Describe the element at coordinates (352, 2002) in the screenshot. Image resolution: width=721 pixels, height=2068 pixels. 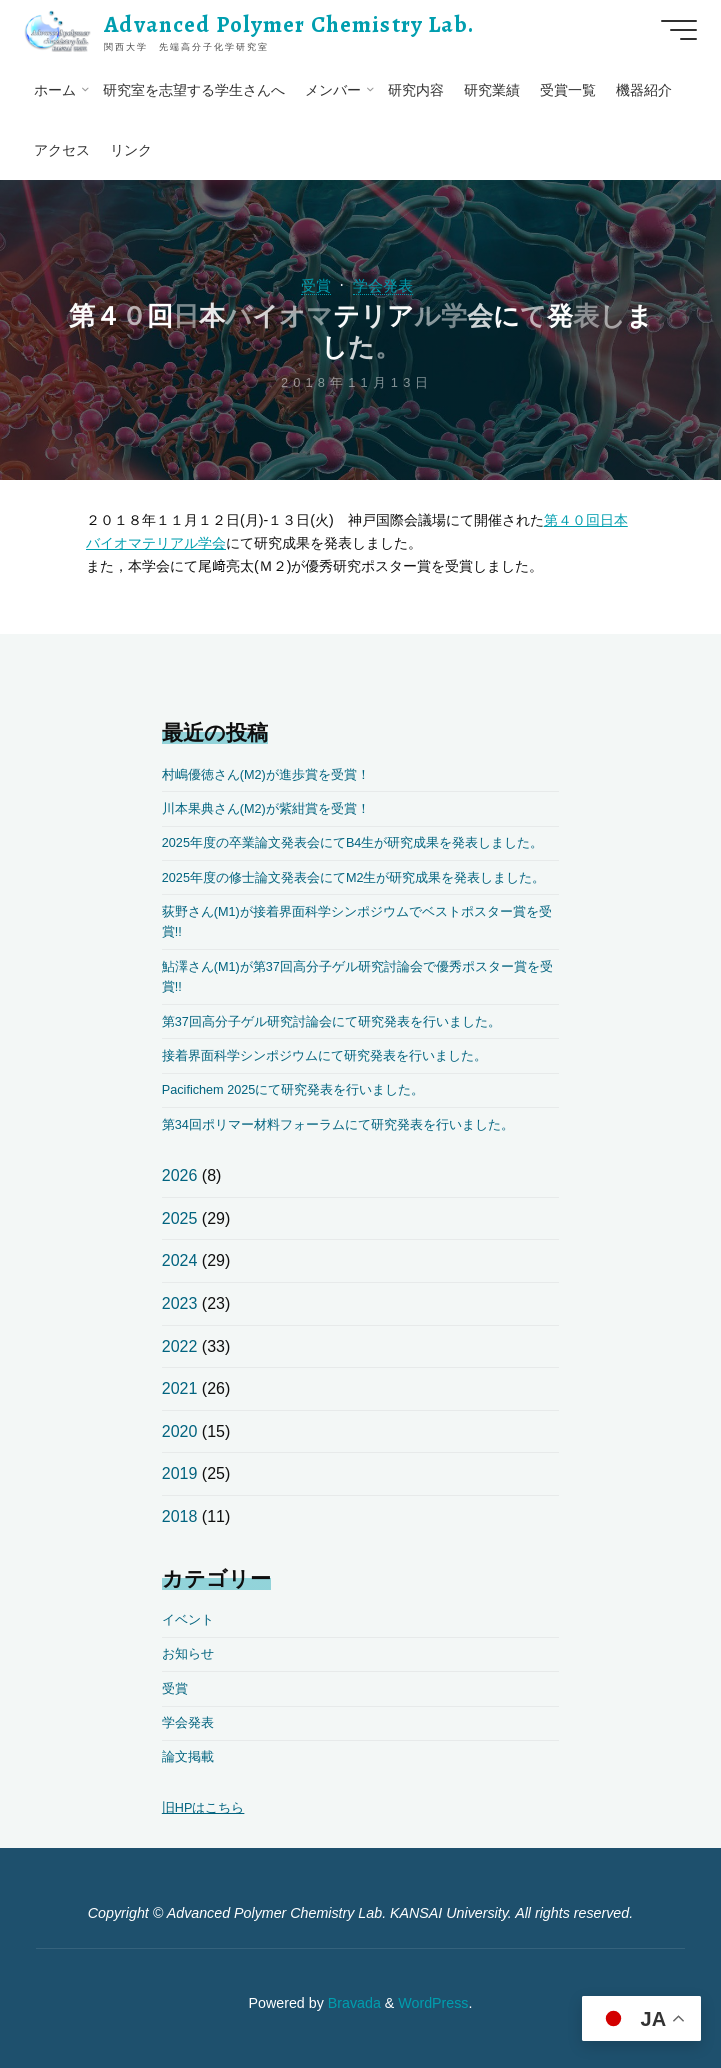
I see `Bravada` at that location.